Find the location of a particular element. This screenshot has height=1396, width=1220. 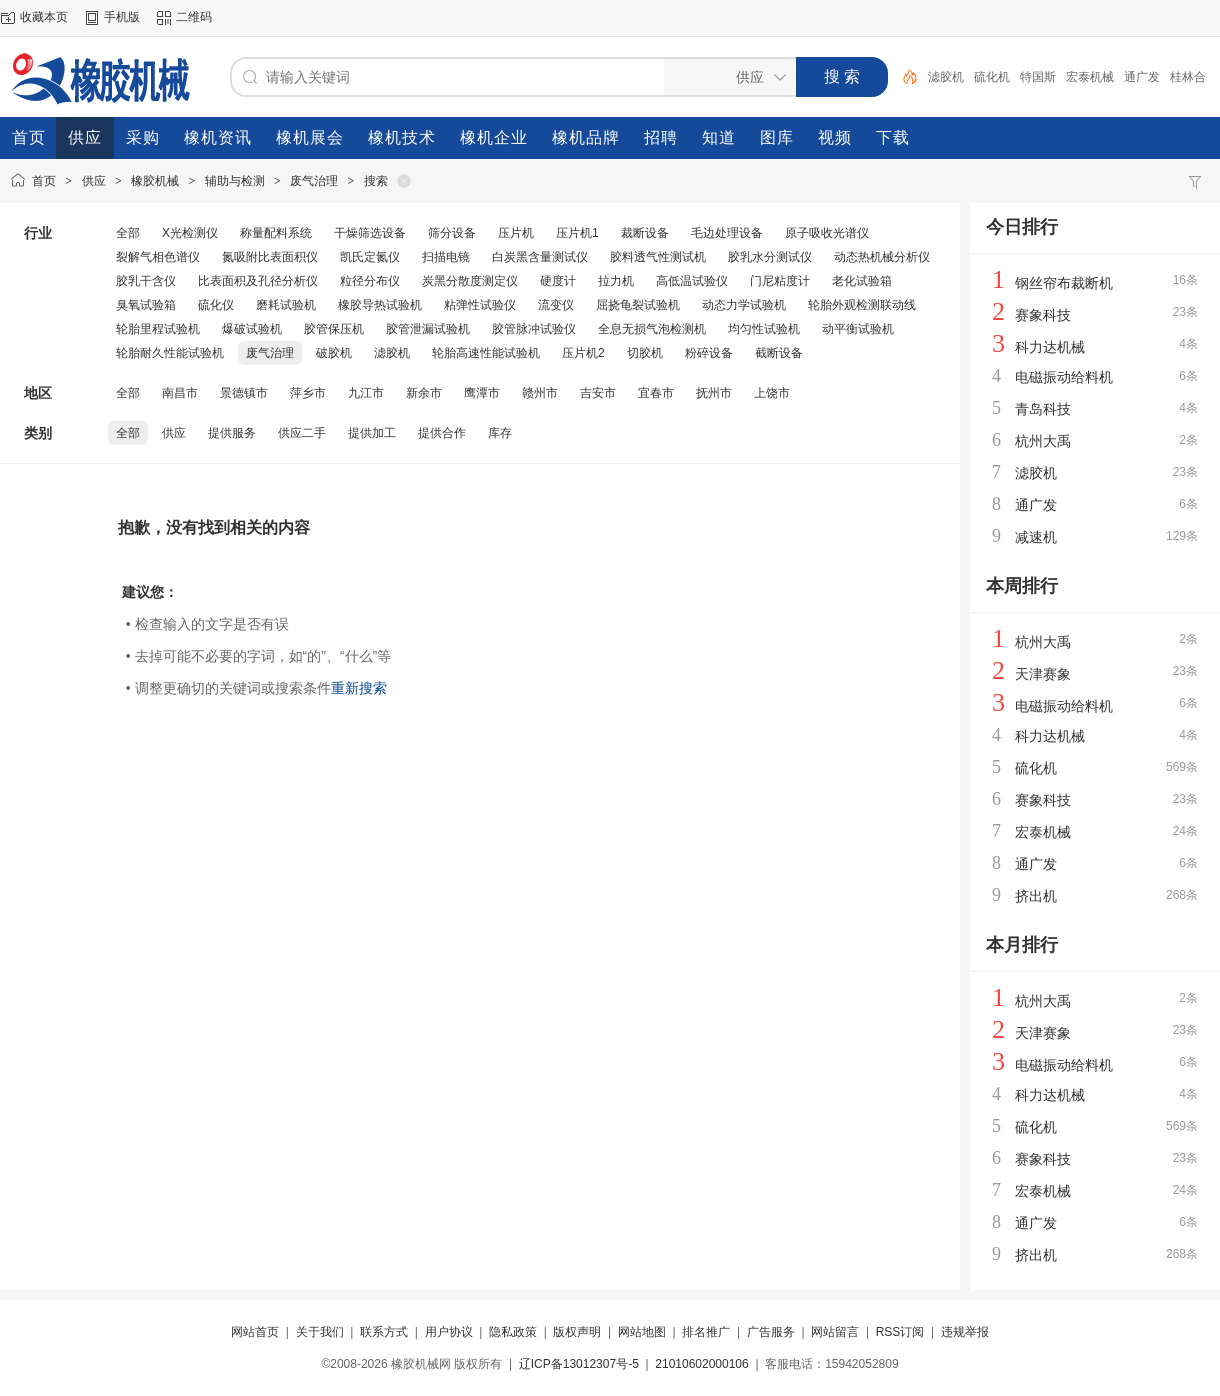

老化试验箱 is located at coordinates (862, 281).